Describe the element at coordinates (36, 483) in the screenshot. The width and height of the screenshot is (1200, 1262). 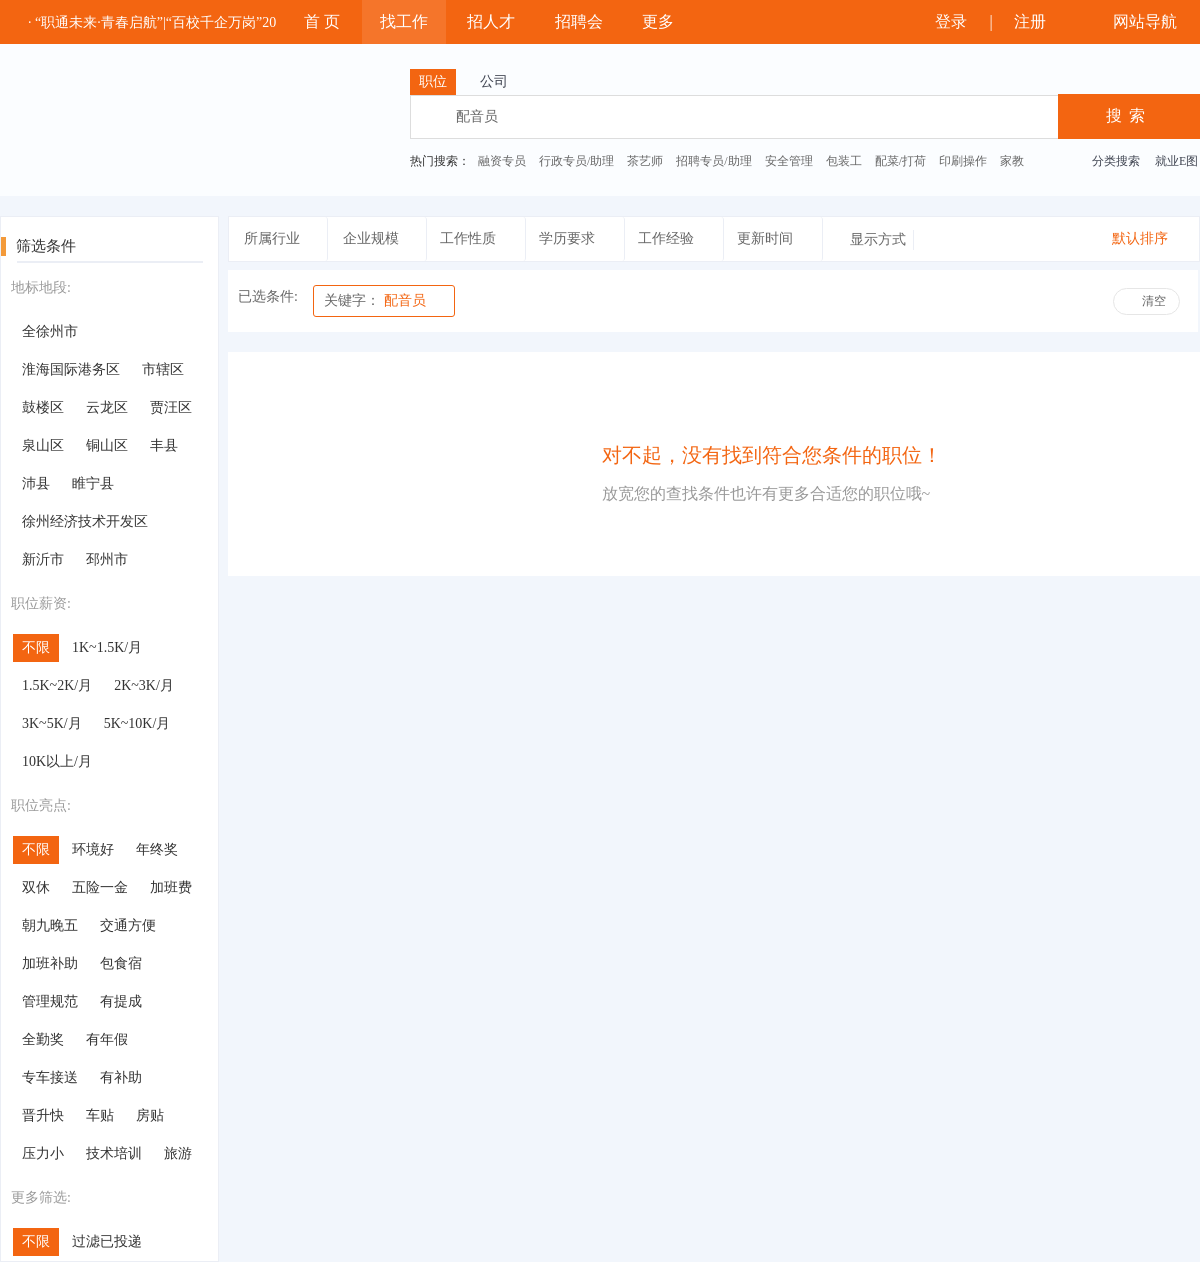
I see `沛县` at that location.